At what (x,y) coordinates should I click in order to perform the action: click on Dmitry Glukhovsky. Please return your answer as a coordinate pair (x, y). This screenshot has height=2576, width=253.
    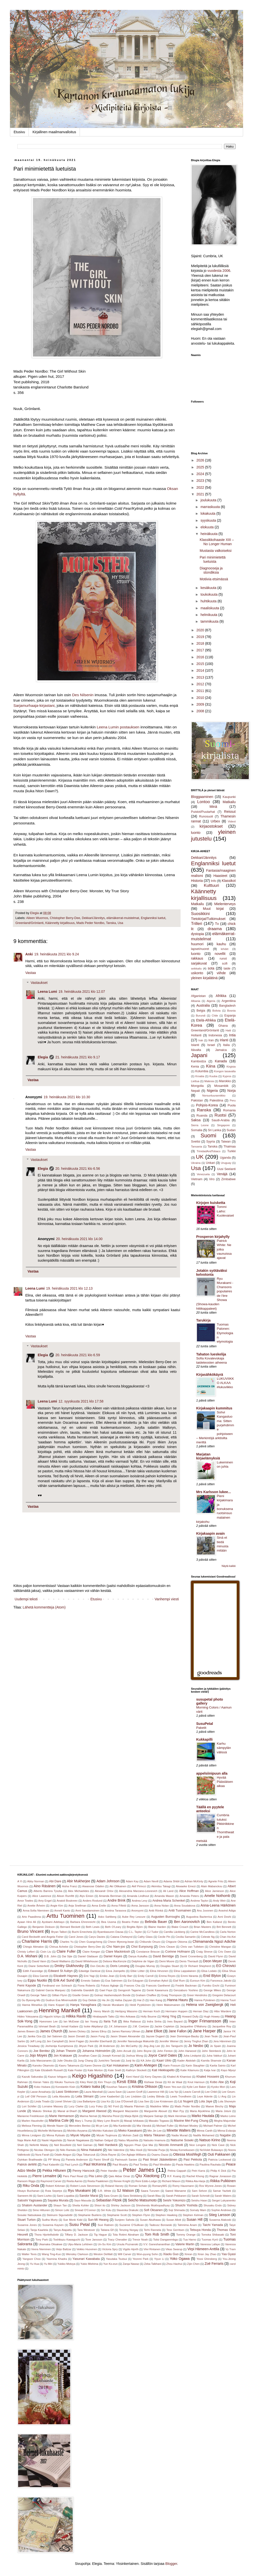
    Looking at the image, I should click on (69, 1966).